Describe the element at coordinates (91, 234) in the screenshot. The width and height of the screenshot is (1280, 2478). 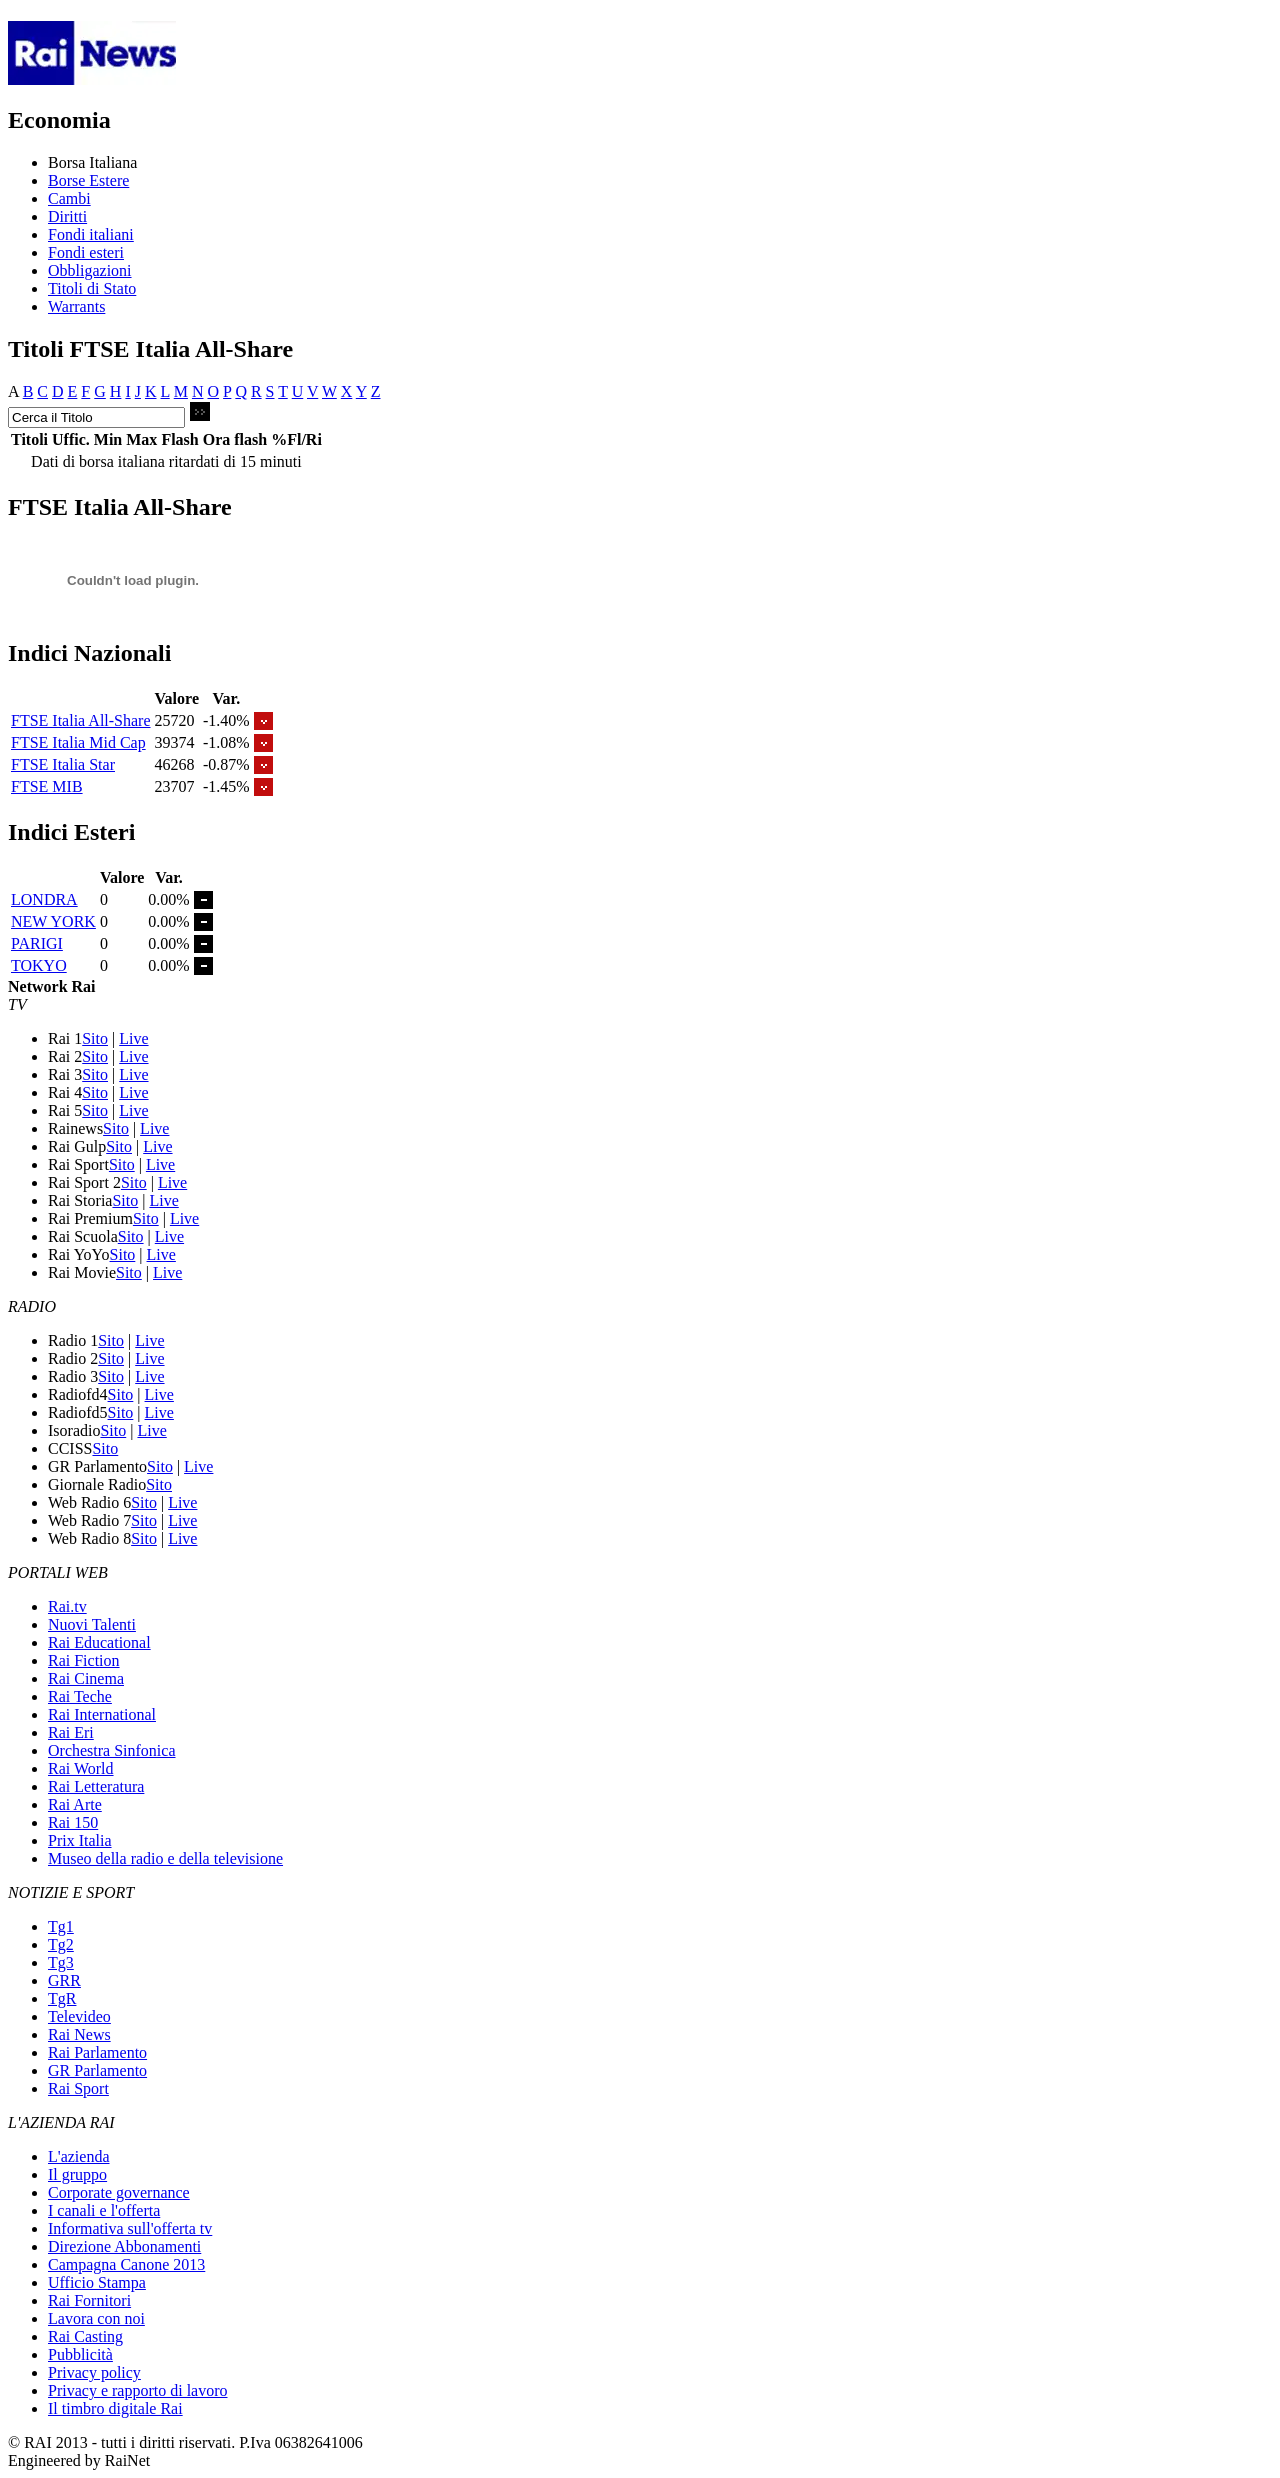
I see `Fondi italiani` at that location.